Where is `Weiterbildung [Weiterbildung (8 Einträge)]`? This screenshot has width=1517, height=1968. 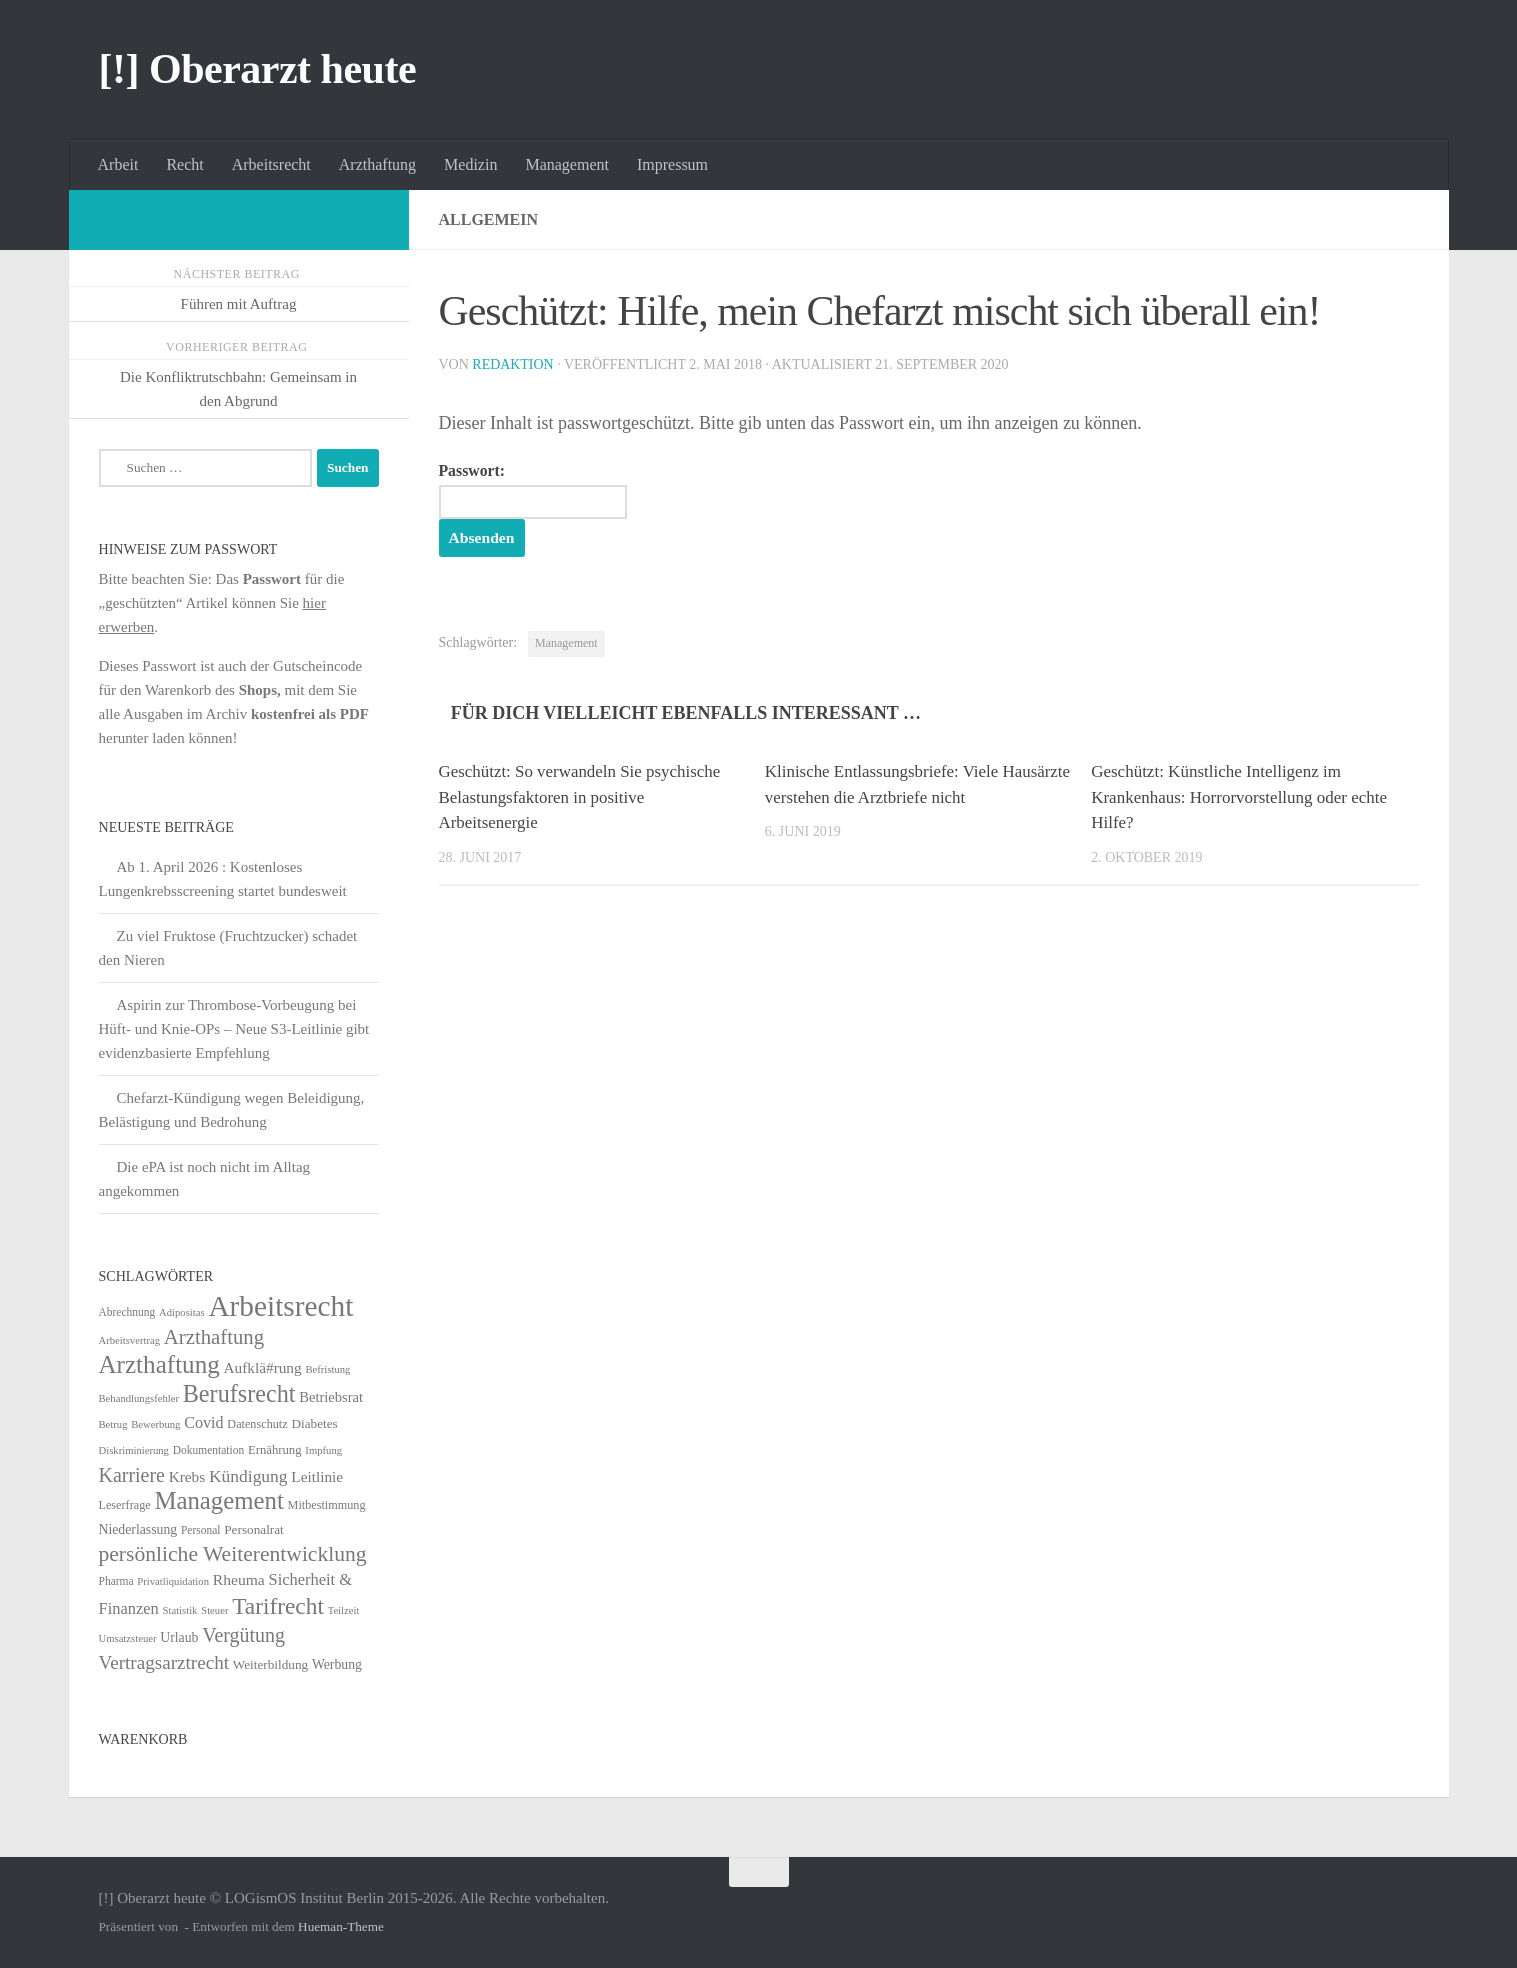 Weiterbildung [Weiterbildung (8 Einträge)] is located at coordinates (270, 1664).